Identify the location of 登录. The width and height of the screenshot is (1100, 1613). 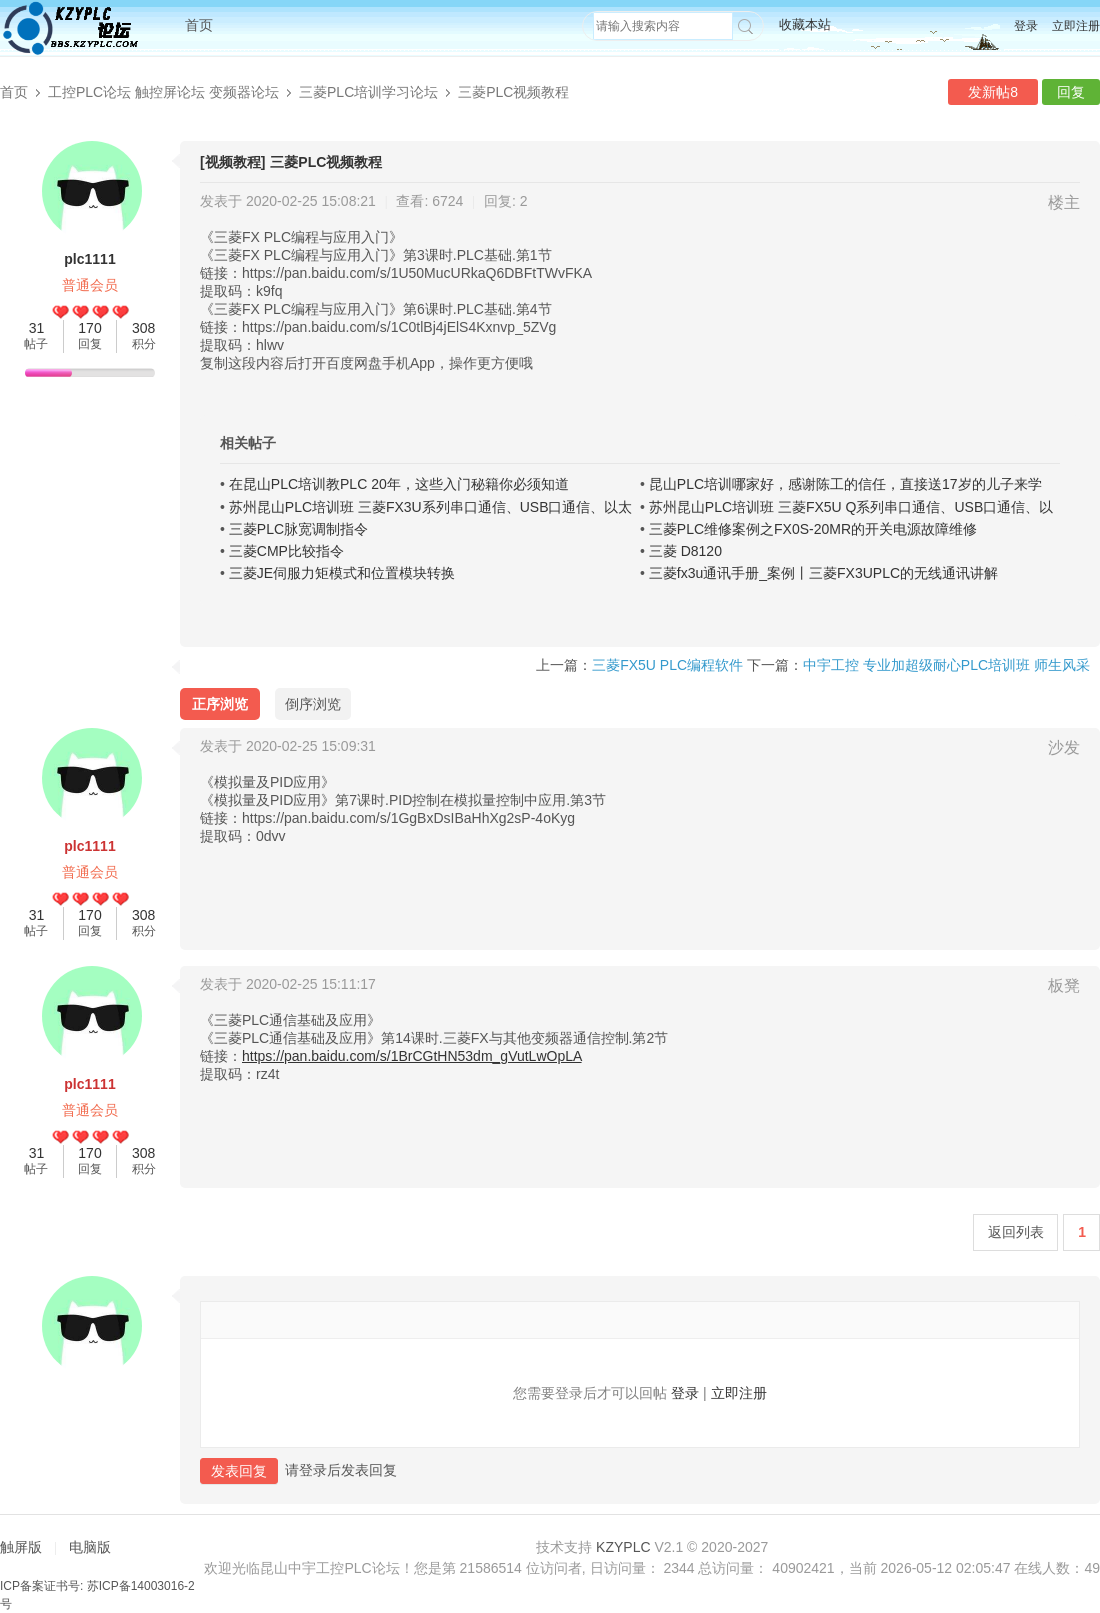
(1026, 26).